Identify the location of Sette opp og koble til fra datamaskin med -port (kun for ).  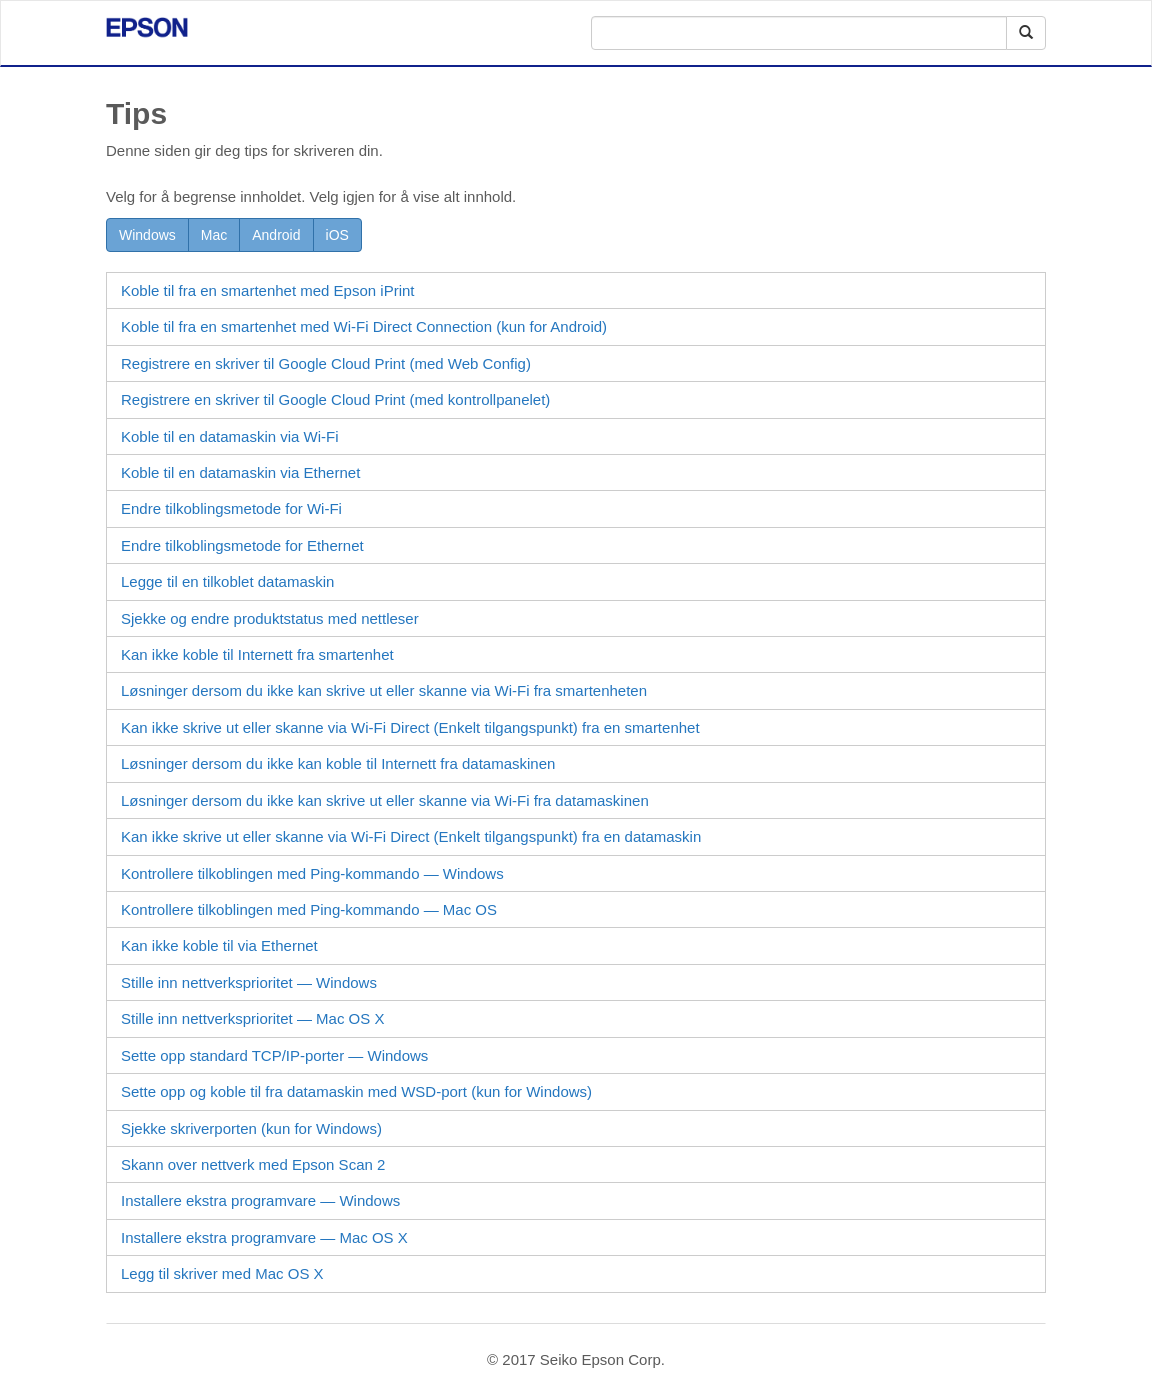
(356, 1091).